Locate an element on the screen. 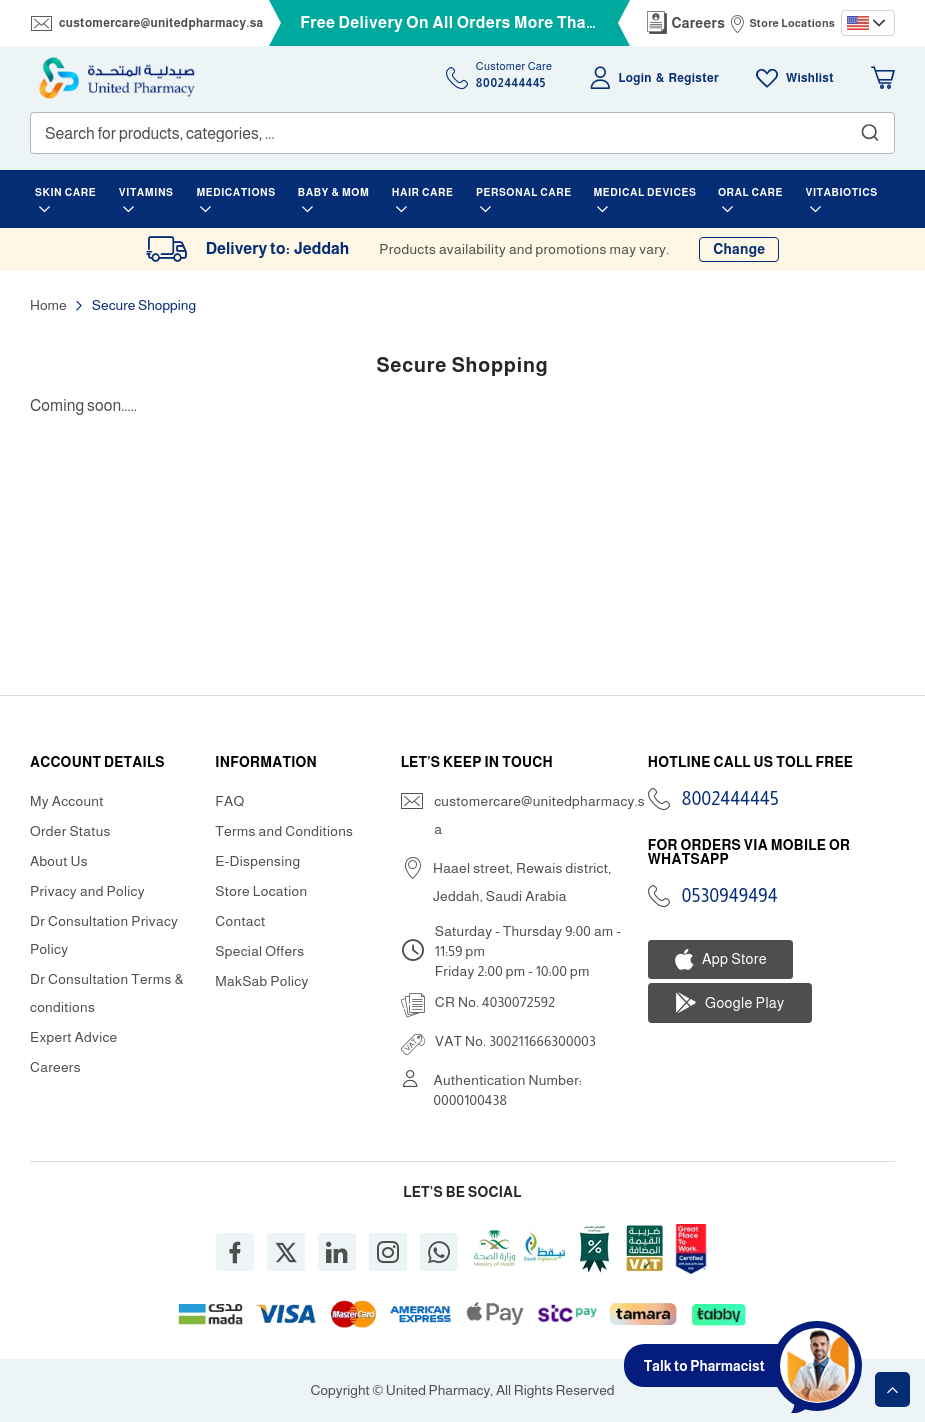 This screenshot has width=925, height=1422. Contact is located at coordinates (240, 921).